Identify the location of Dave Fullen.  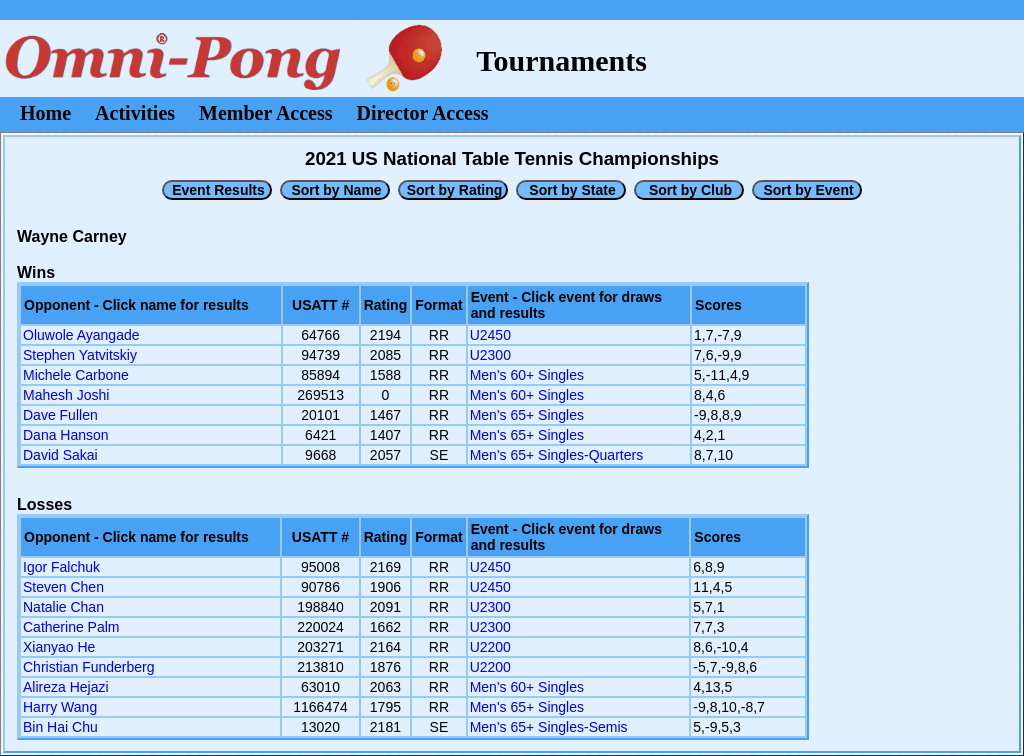
(60, 415).